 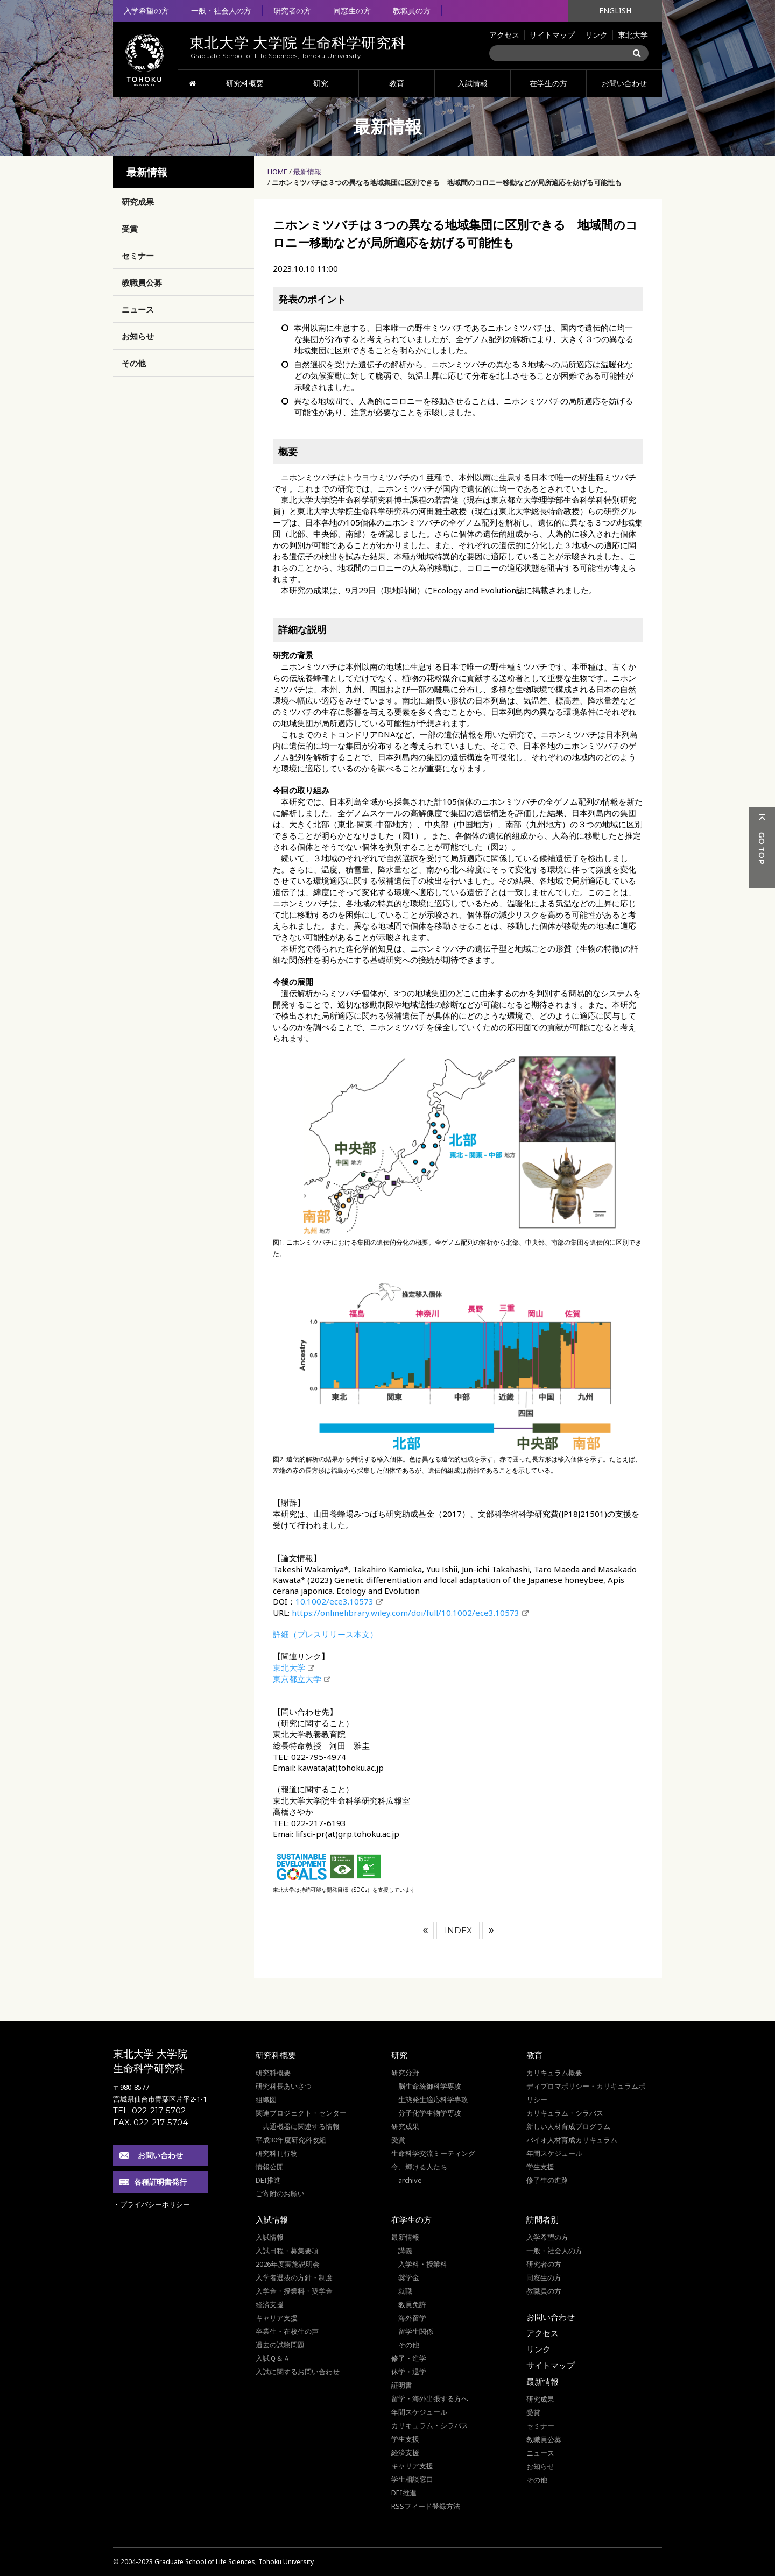 What do you see at coordinates (138, 201) in the screenshot?
I see `研究成果` at bounding box center [138, 201].